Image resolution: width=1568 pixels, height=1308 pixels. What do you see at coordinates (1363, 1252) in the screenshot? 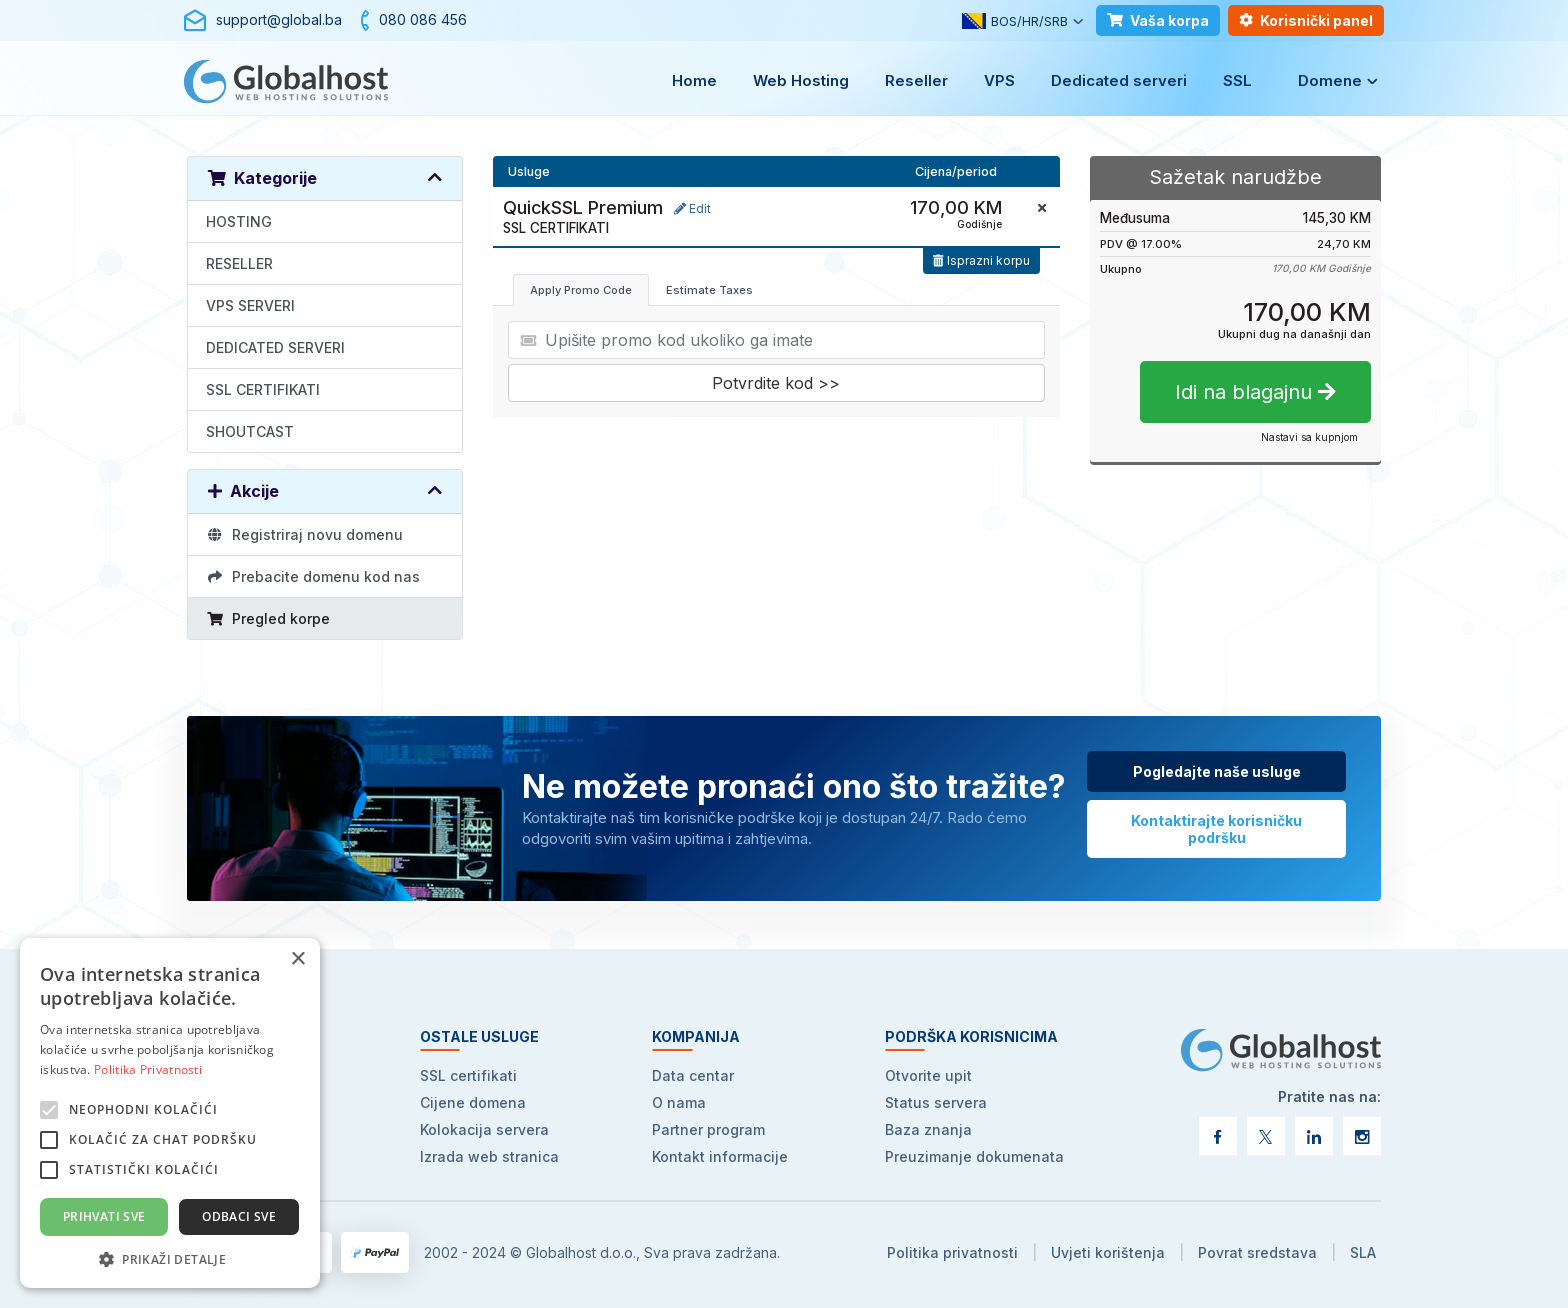
I see `SLA` at bounding box center [1363, 1252].